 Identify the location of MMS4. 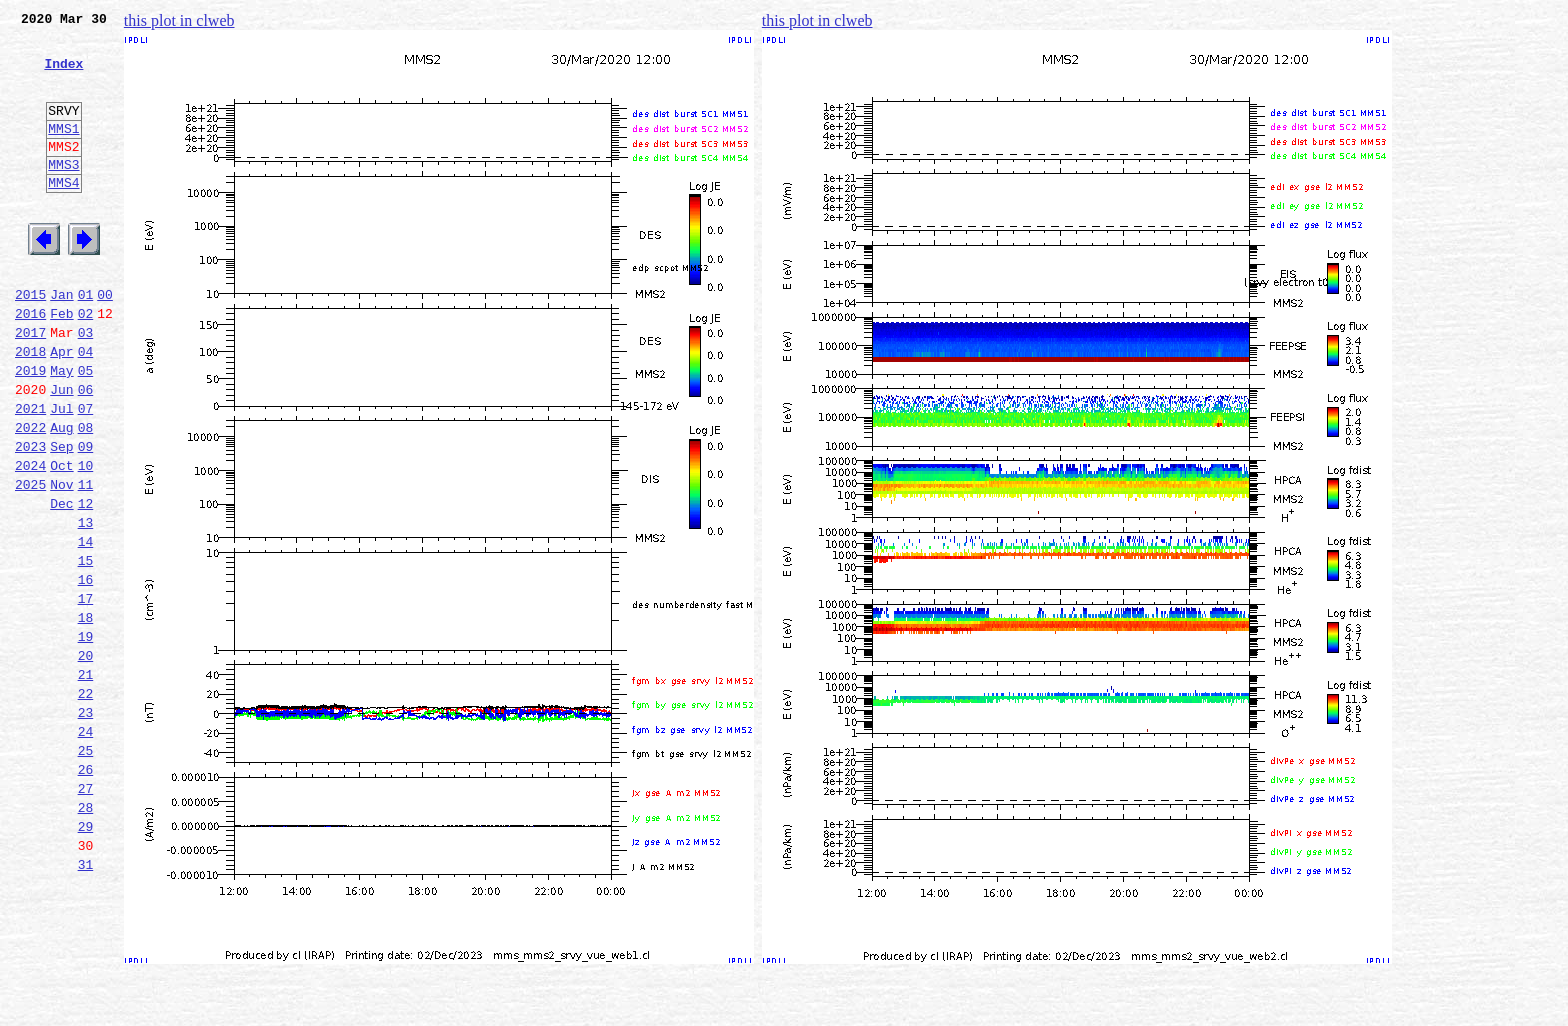
(63, 215).